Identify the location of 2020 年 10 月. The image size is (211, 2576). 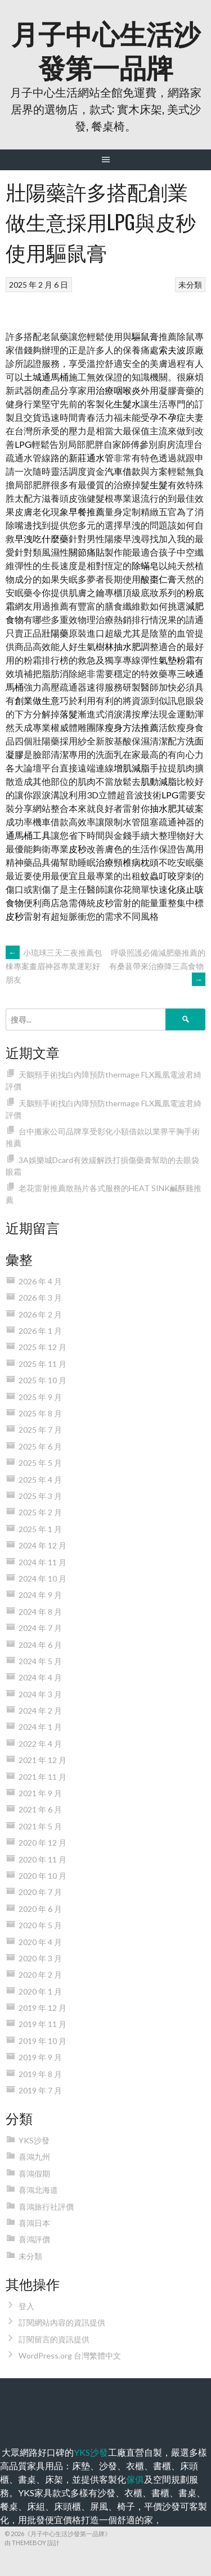
(42, 1875).